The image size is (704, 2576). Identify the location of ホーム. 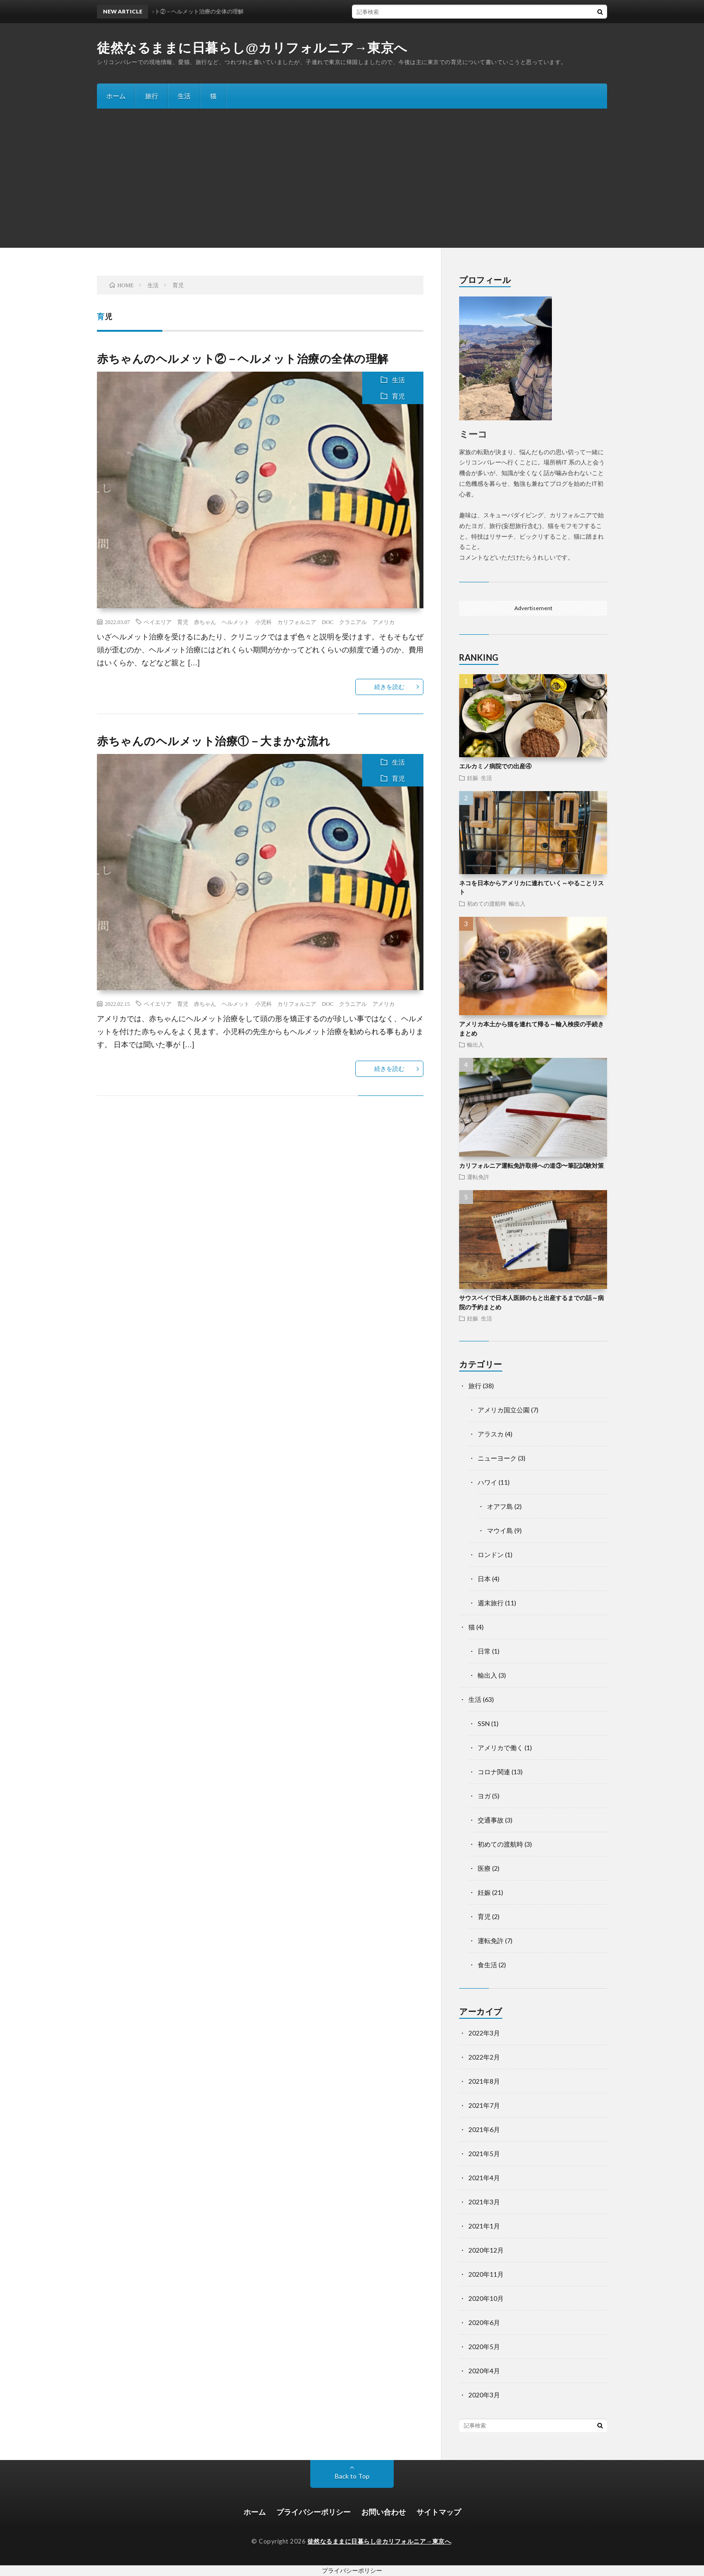
(116, 96).